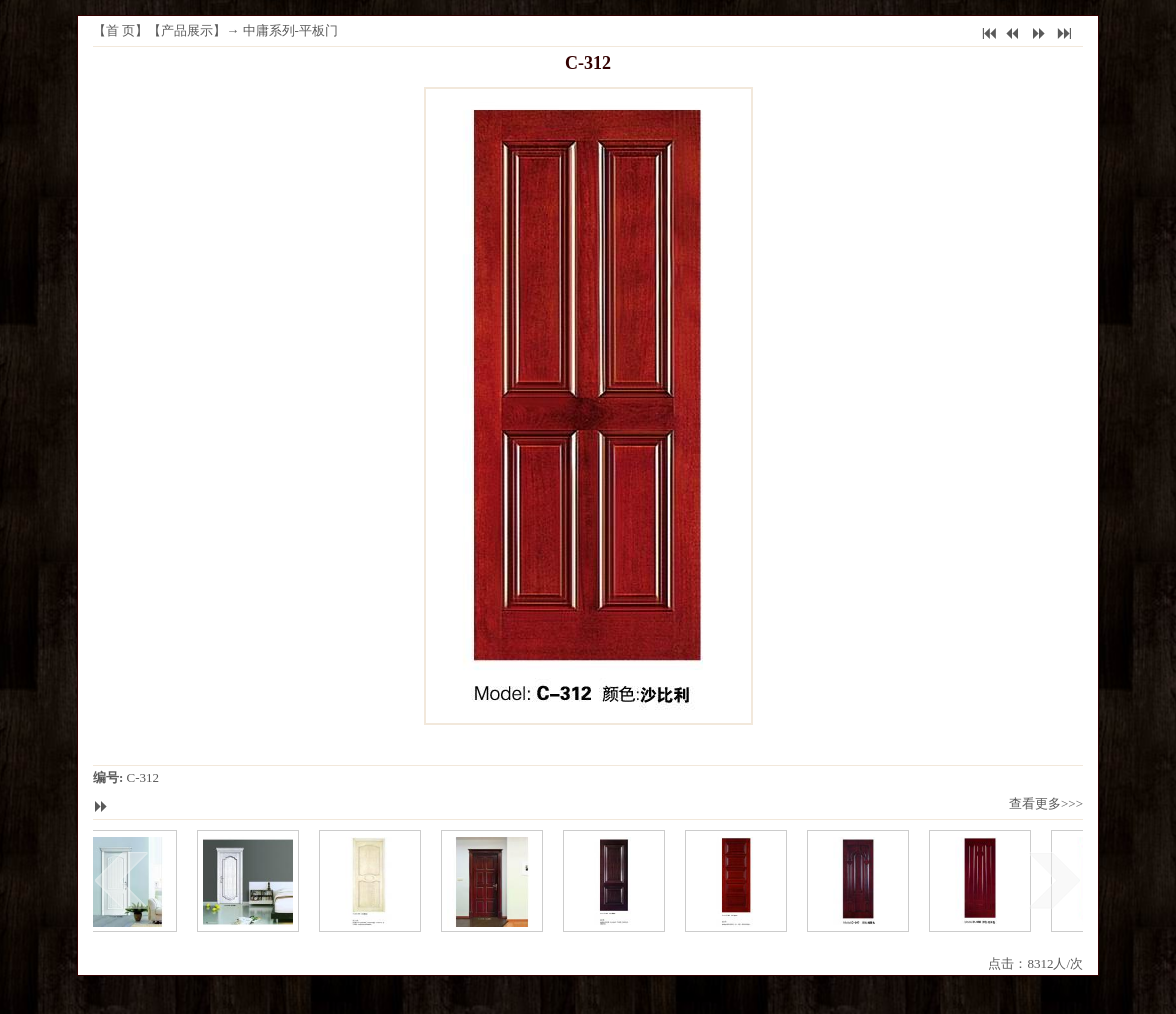 This screenshot has height=1014, width=1176. Describe the element at coordinates (187, 30) in the screenshot. I see `产品展示` at that location.